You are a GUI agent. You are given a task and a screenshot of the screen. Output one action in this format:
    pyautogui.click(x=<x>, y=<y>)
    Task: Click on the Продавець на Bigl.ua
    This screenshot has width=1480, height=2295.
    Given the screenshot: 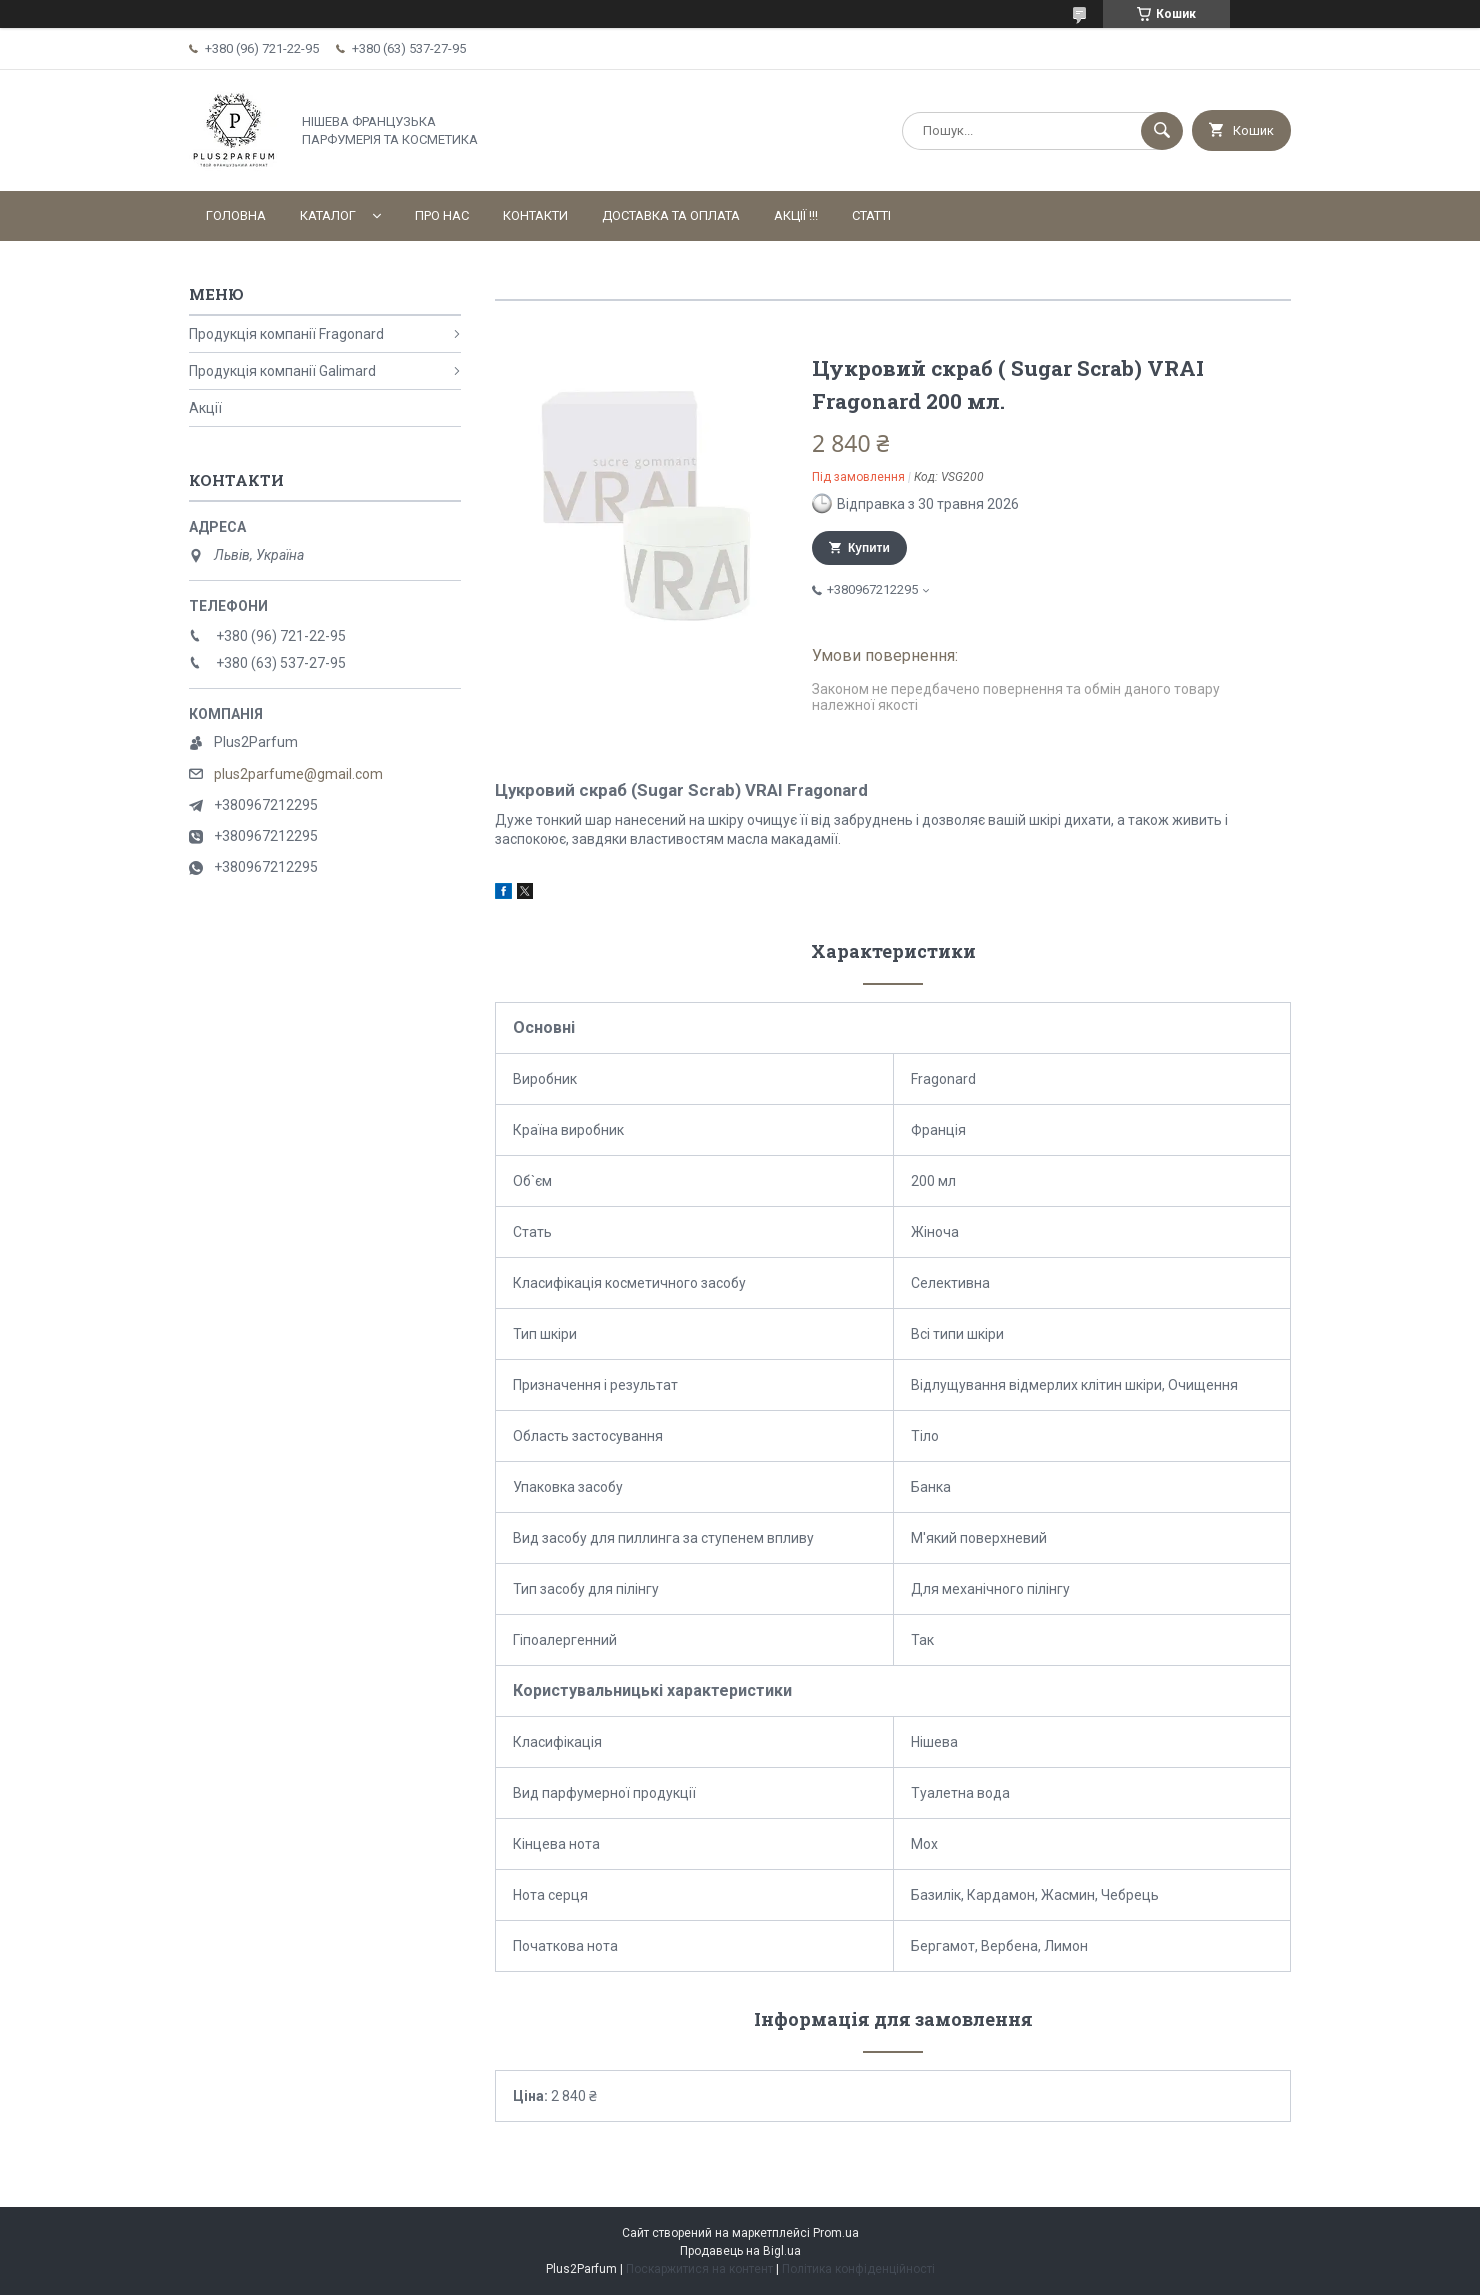 What is the action you would take?
    pyautogui.click(x=740, y=2251)
    